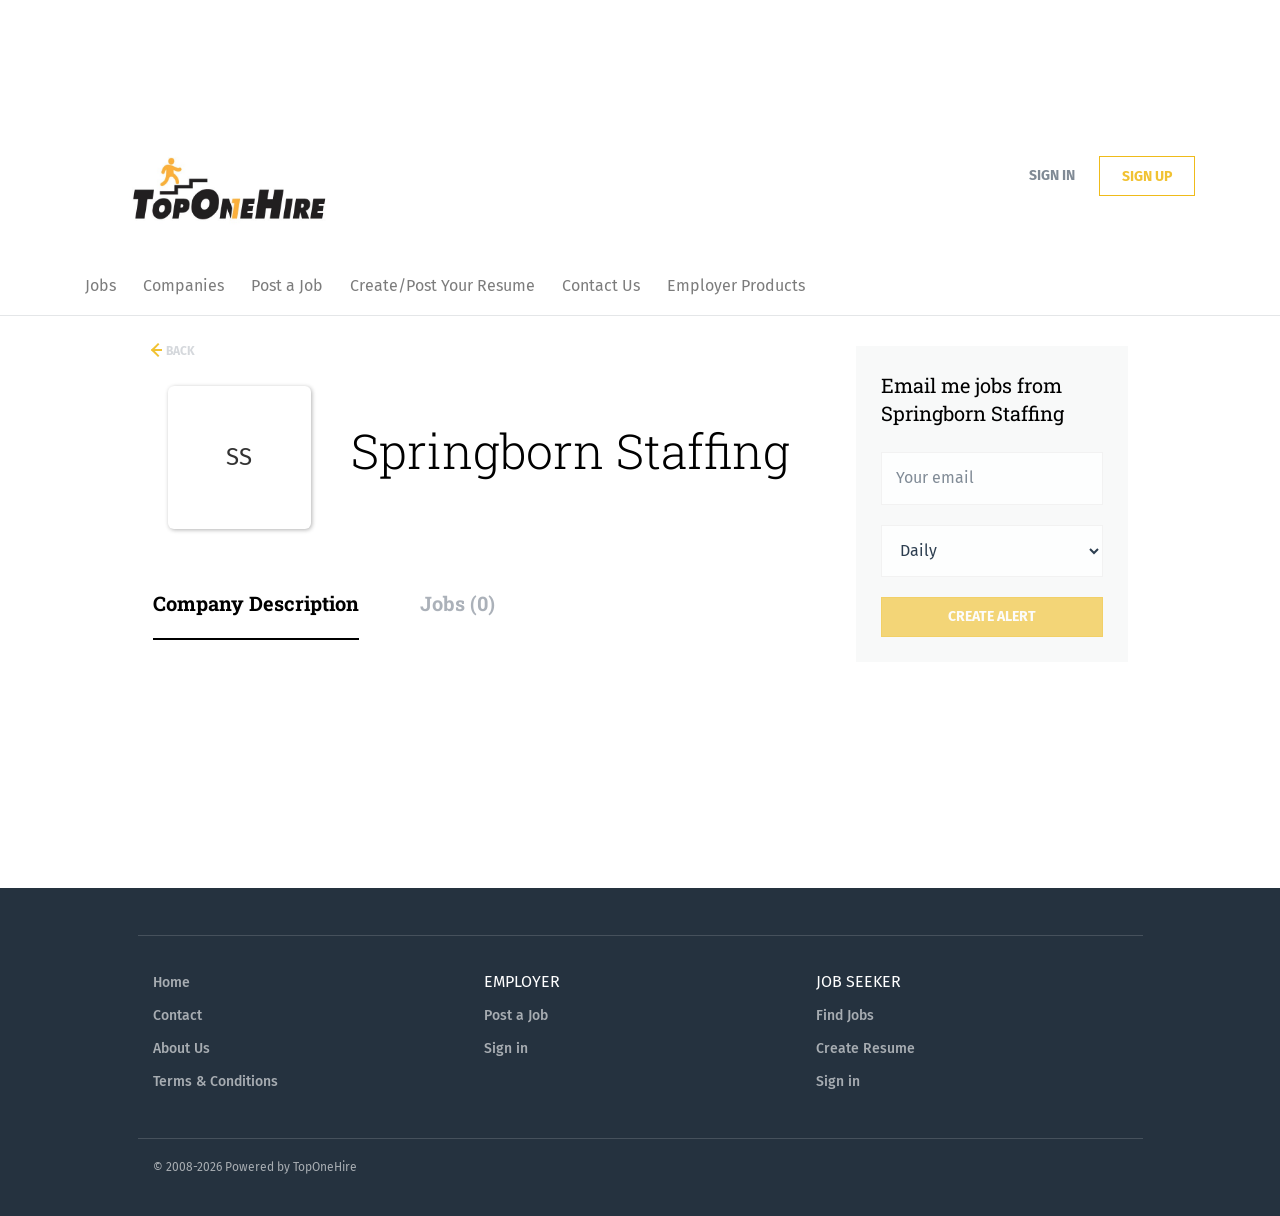 Image resolution: width=1280 pixels, height=1216 pixels. What do you see at coordinates (181, 1048) in the screenshot?
I see `About Us` at bounding box center [181, 1048].